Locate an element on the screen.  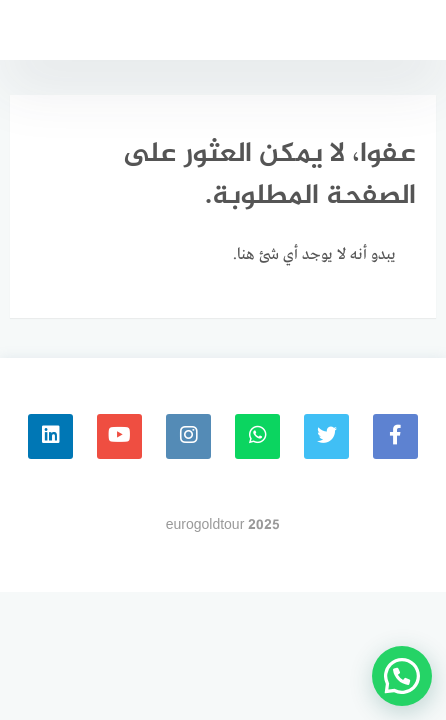
[youtube] is located at coordinates (119, 436).